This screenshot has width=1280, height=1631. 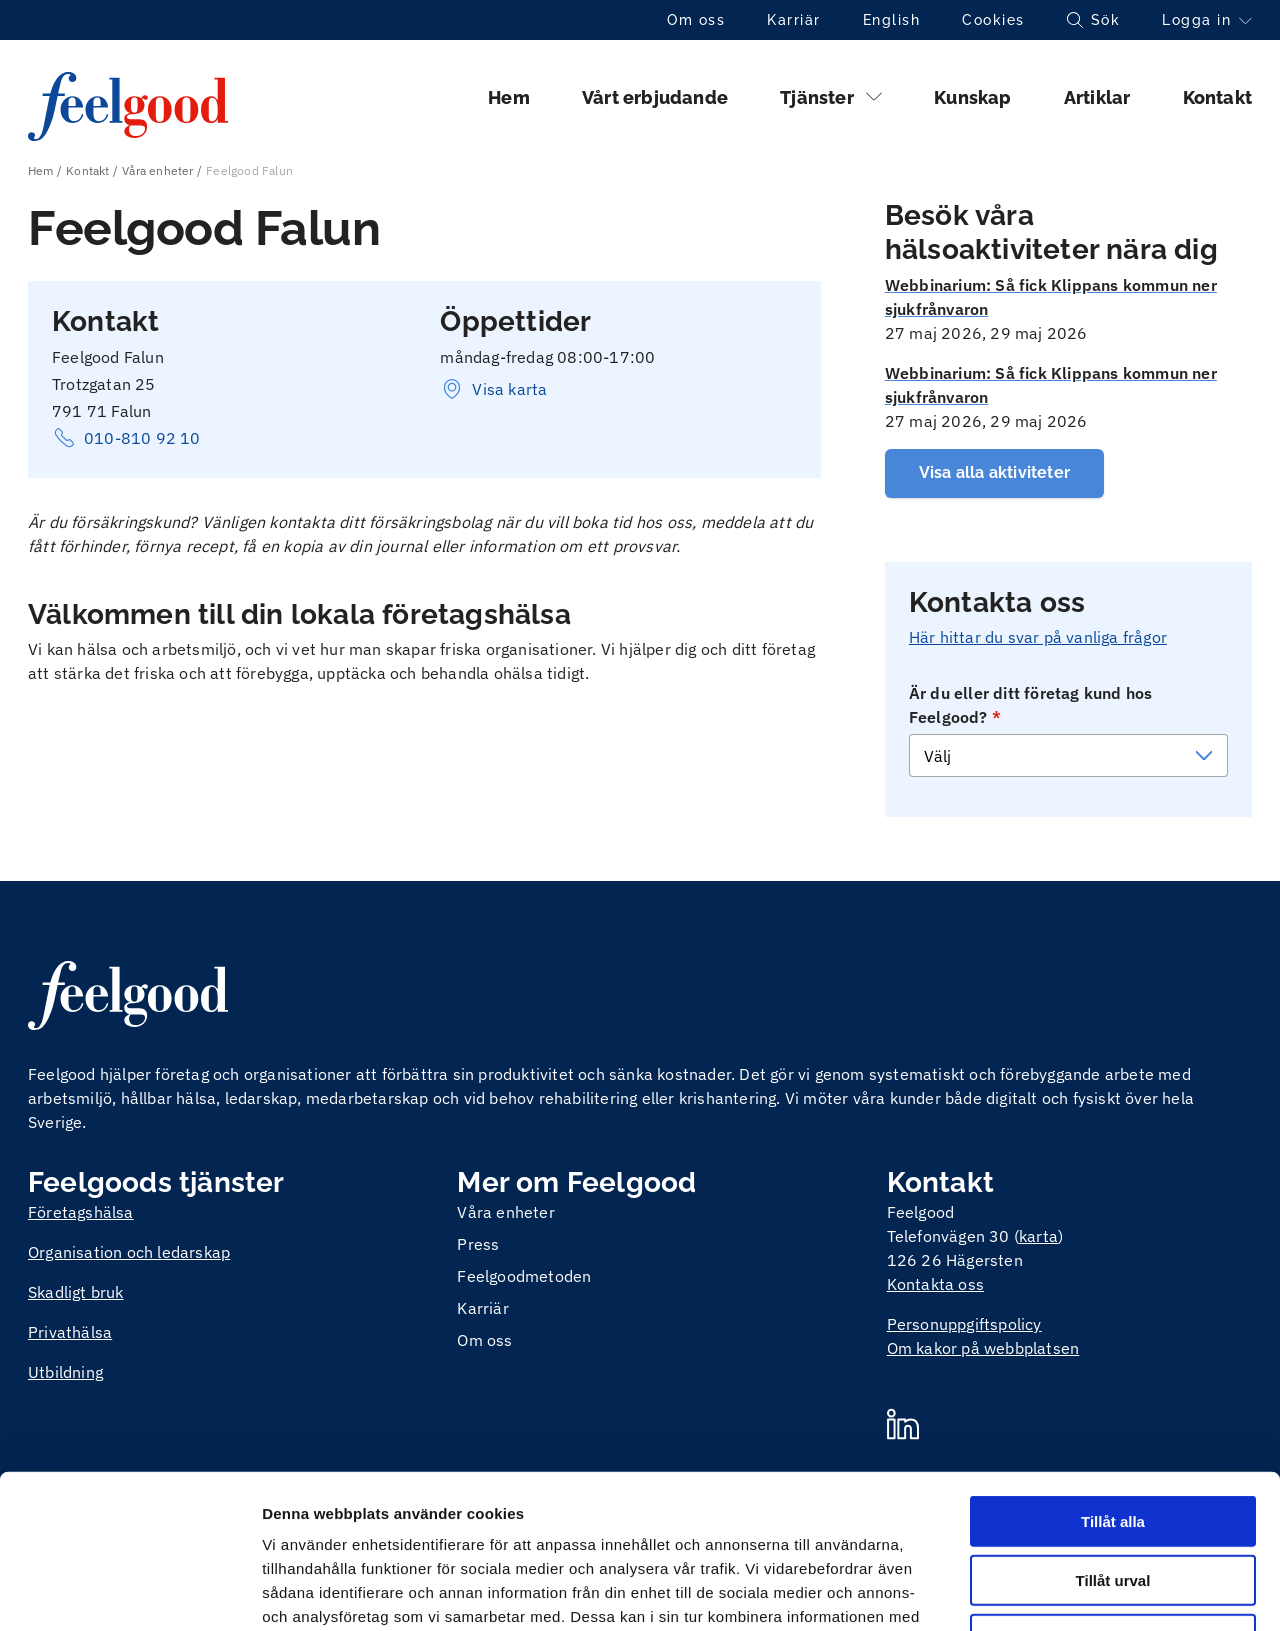 I want to click on Våra enheter, so click(x=157, y=170).